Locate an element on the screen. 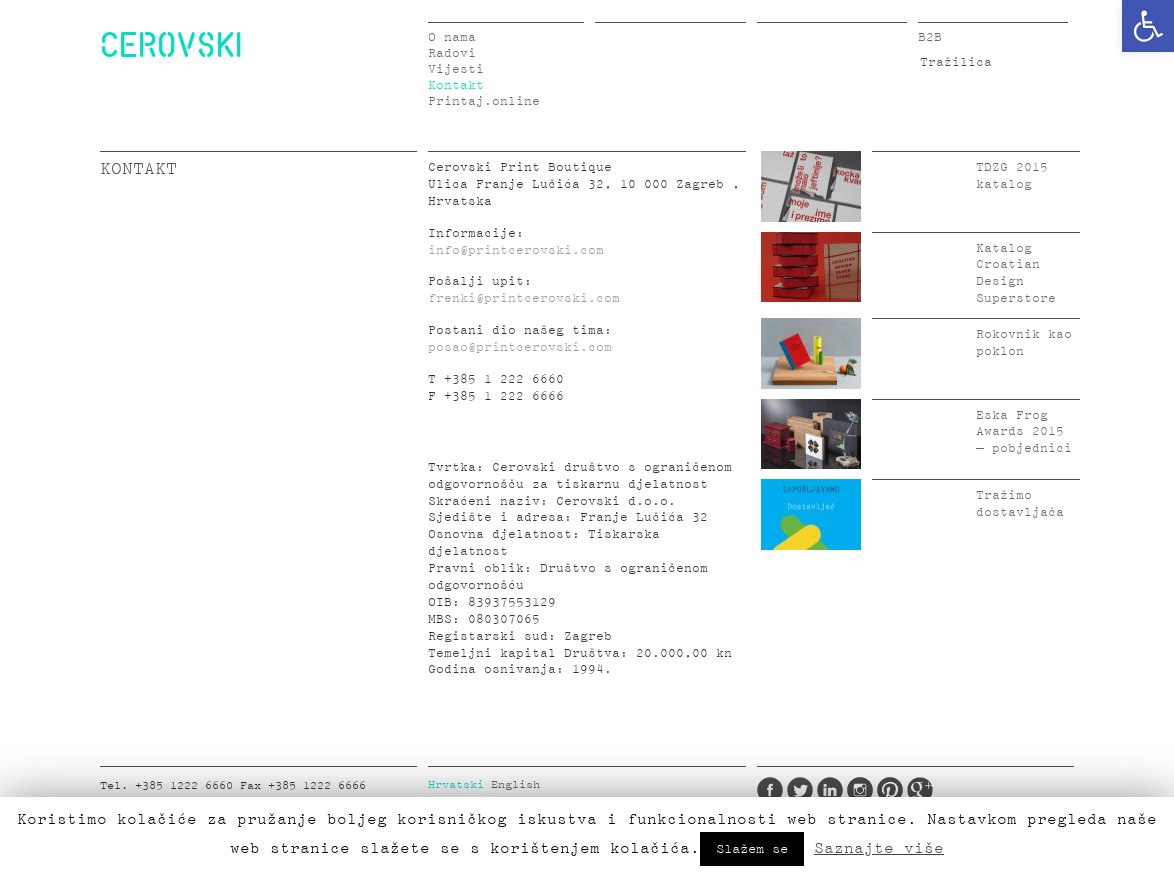 This screenshot has width=1174, height=879. Kontakt is located at coordinates (456, 85).